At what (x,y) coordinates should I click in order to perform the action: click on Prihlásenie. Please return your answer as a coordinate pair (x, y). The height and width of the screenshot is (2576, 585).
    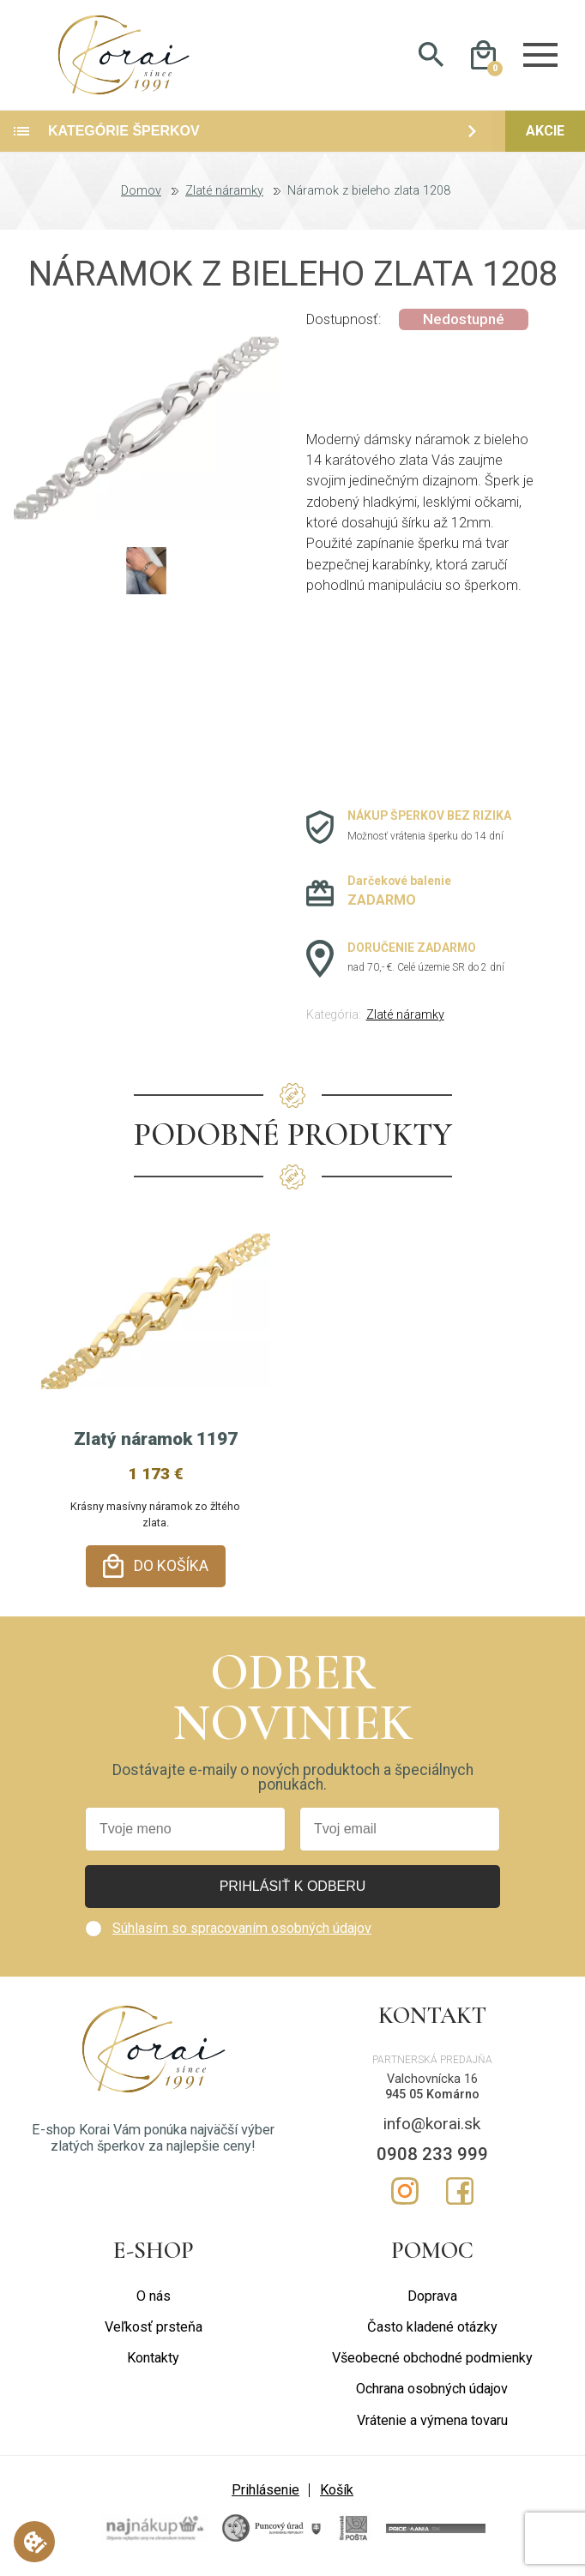
    Looking at the image, I should click on (265, 2491).